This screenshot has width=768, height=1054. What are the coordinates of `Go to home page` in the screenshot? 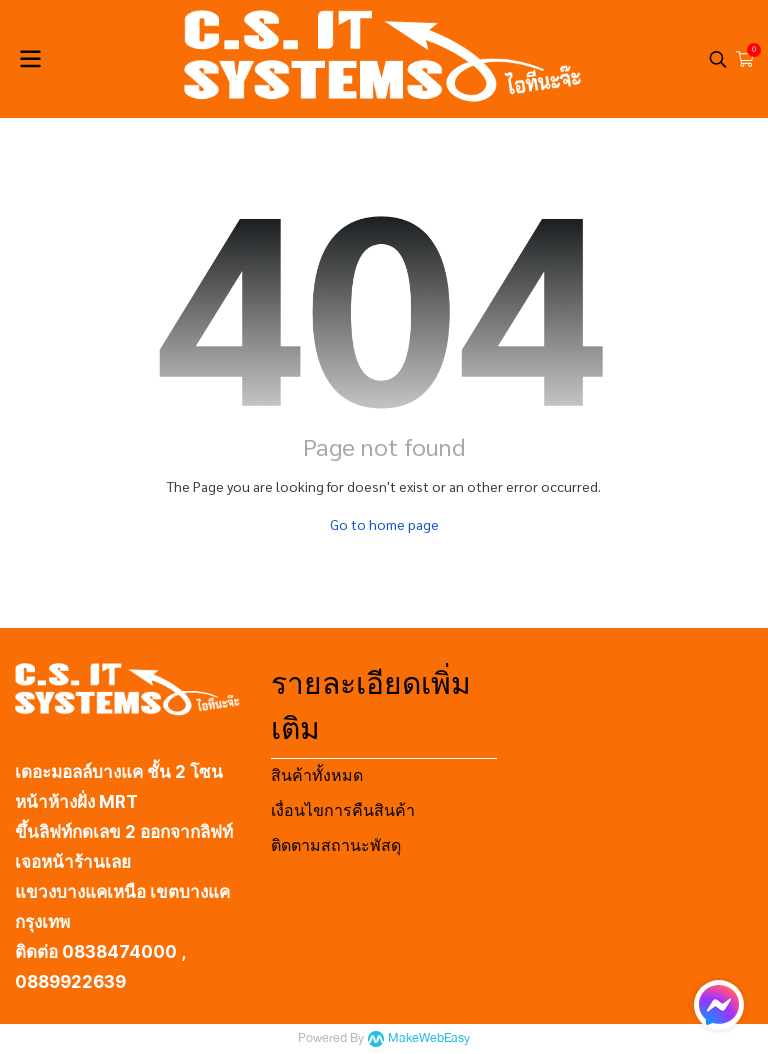 It's located at (384, 524).